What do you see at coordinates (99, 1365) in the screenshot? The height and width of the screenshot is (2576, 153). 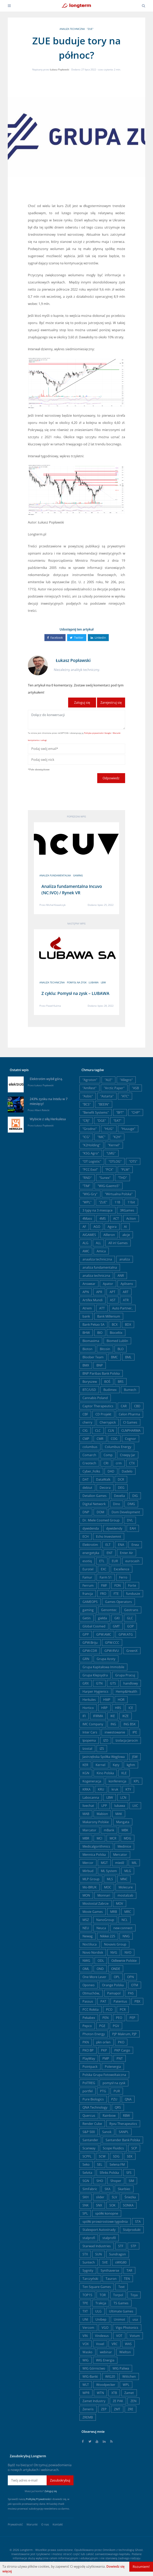 I see `BNP` at bounding box center [99, 1365].